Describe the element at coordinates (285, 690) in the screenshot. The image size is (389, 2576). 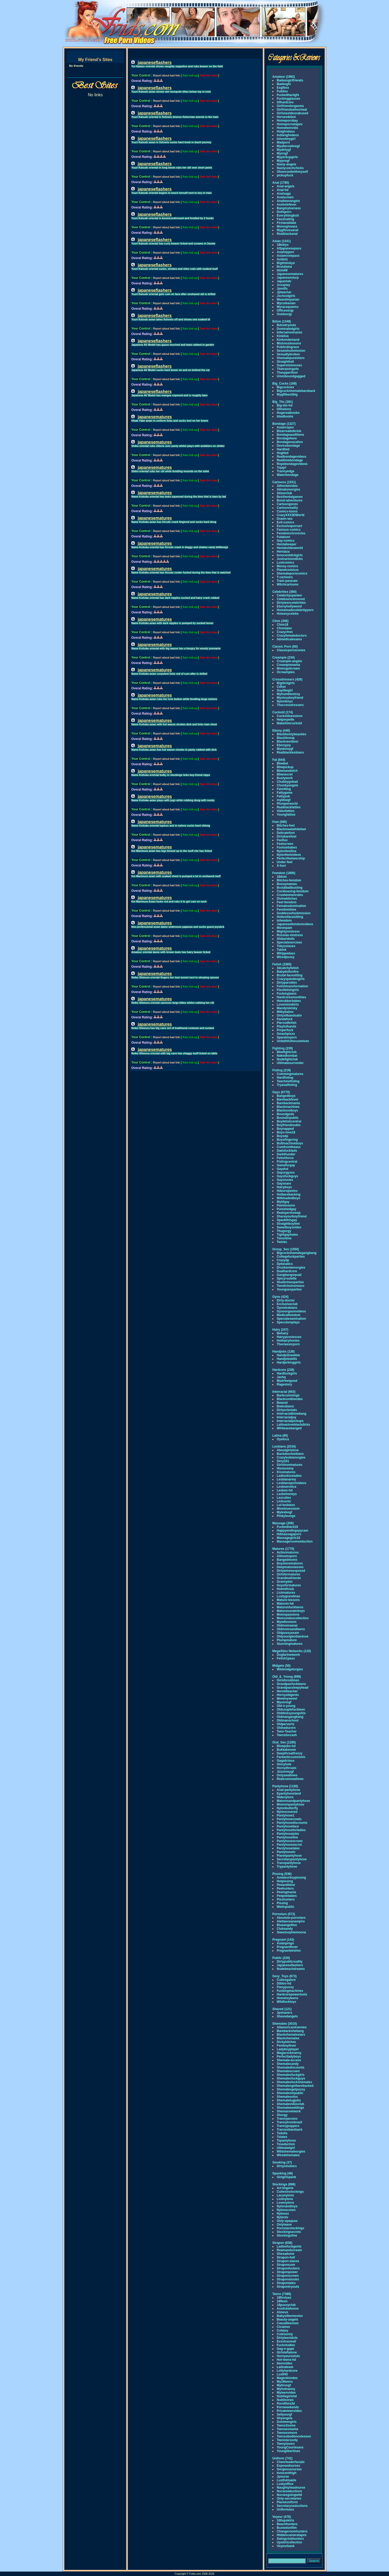
I see `Gaylikegirl` at that location.